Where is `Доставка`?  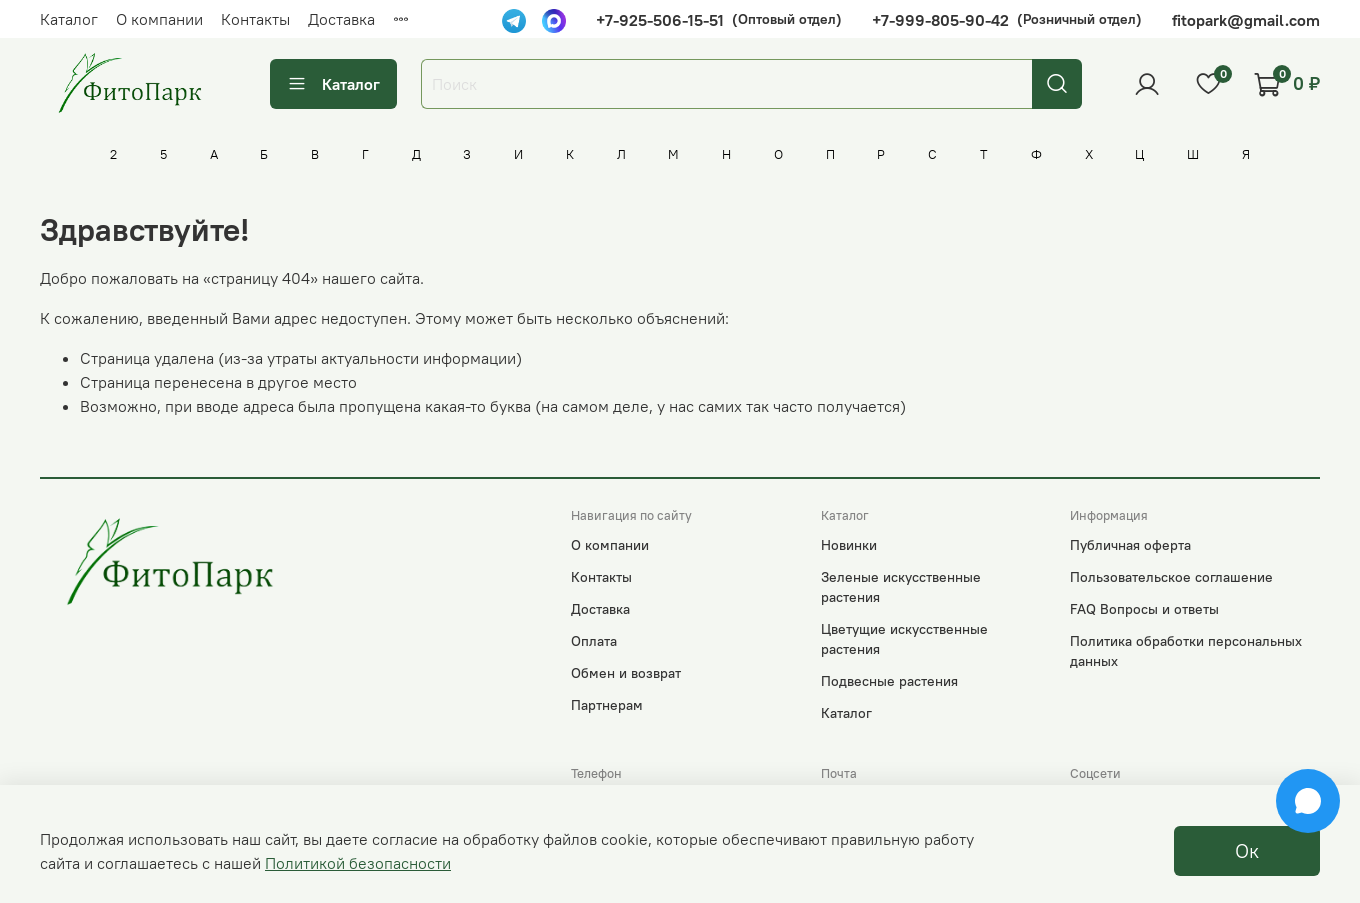 Доставка is located at coordinates (341, 19).